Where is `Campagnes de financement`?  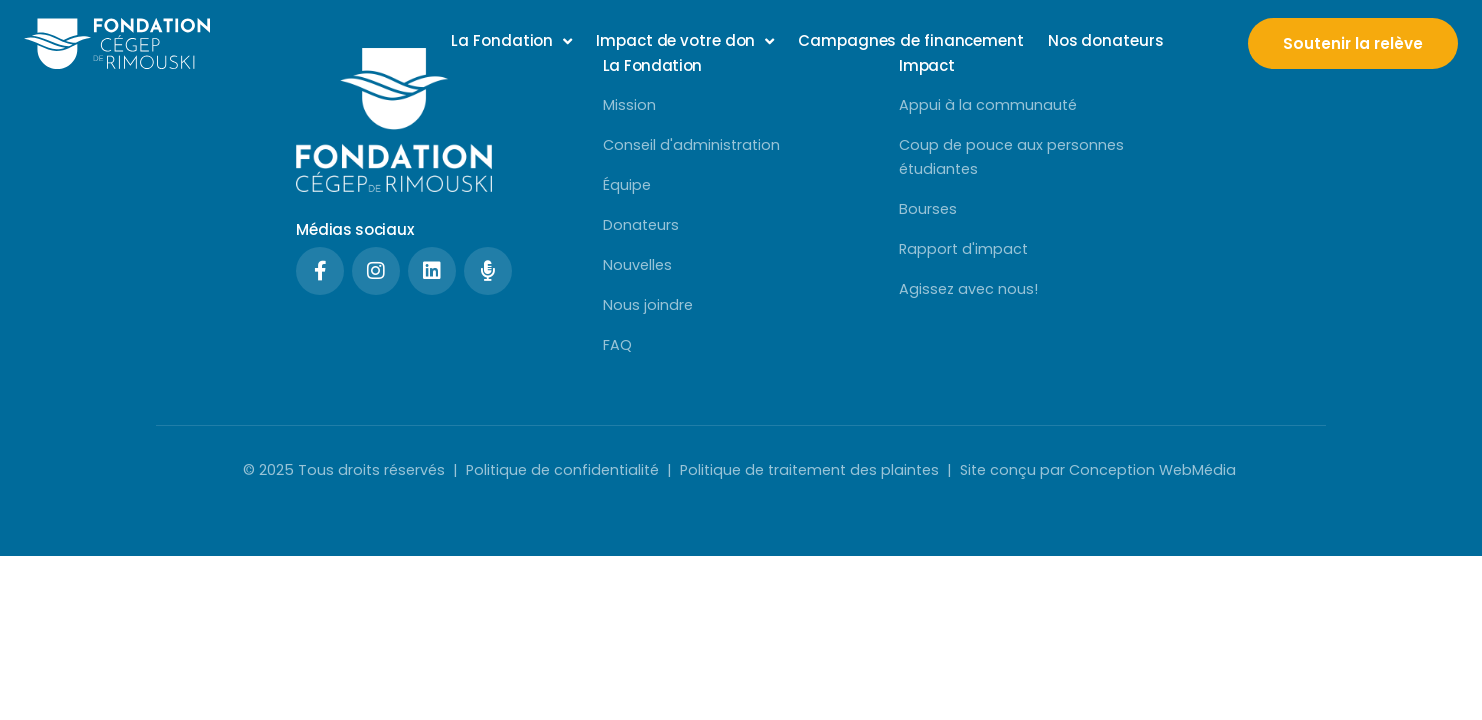 Campagnes de financement is located at coordinates (911, 40).